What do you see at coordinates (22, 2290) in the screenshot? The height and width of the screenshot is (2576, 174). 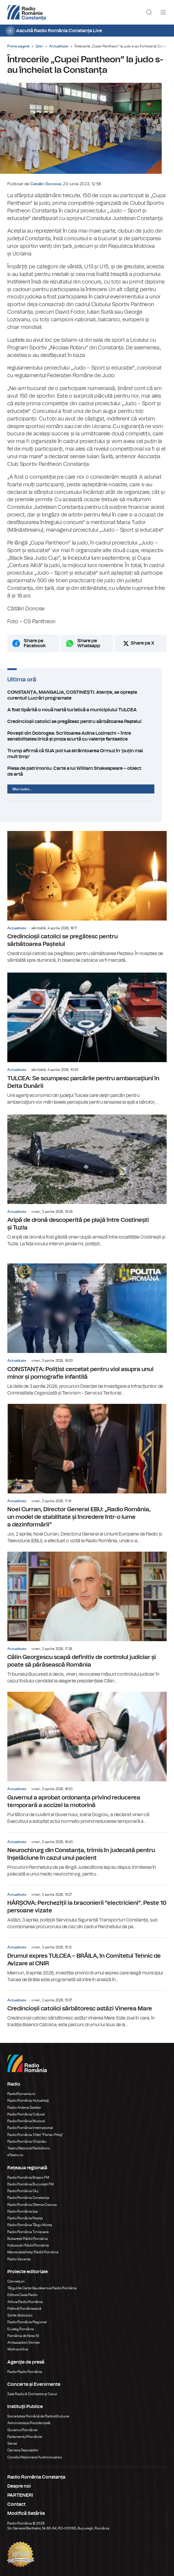 I see `Editura Casa Radio` at bounding box center [22, 2290].